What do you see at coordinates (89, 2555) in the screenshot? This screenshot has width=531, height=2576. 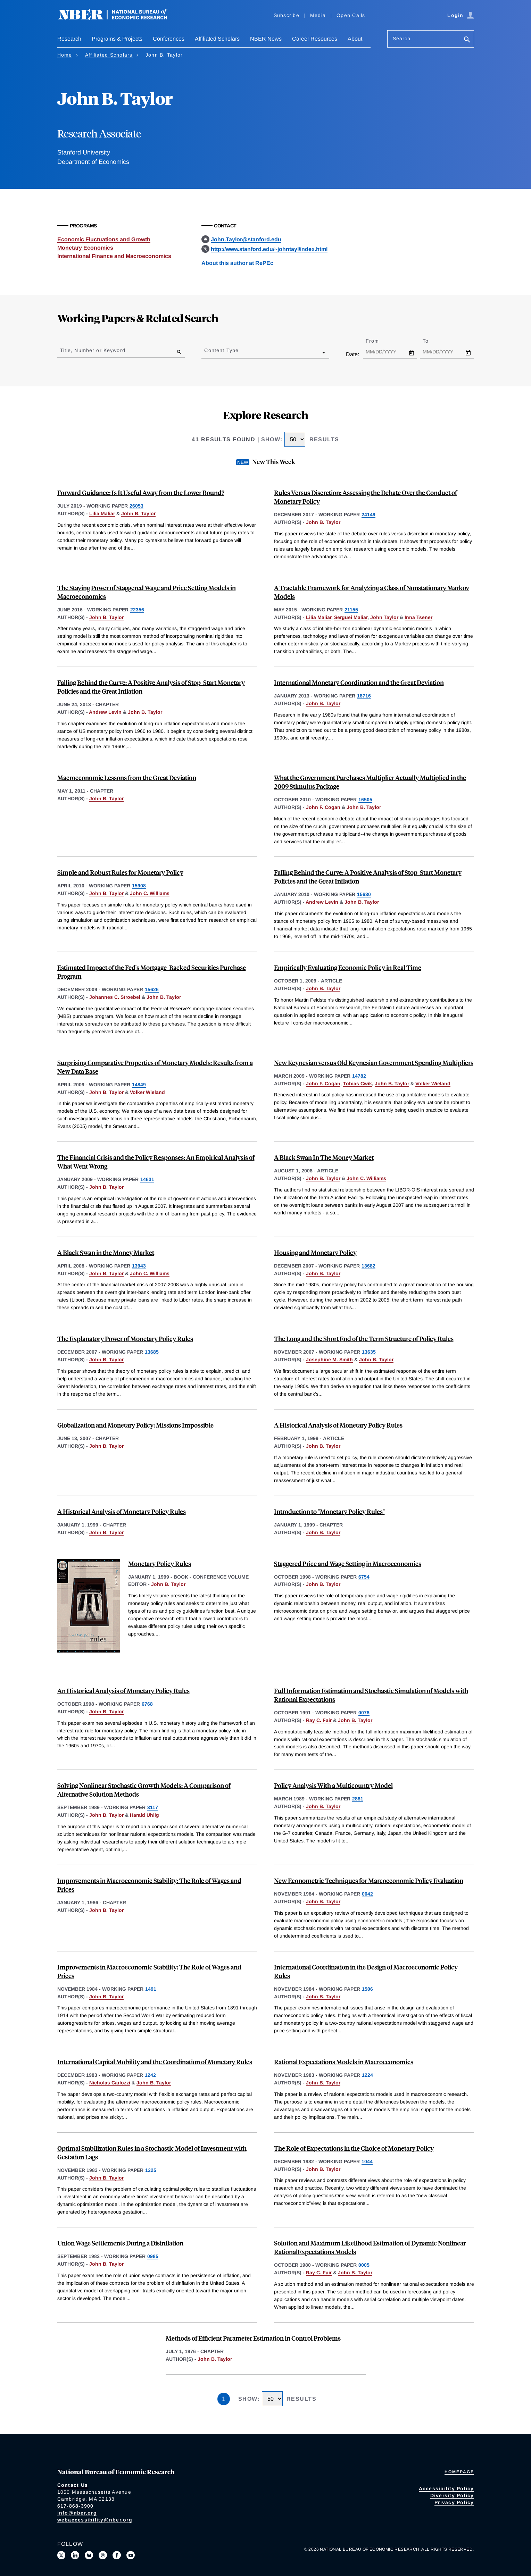 I see `[Follow us on Bluesky]` at bounding box center [89, 2555].